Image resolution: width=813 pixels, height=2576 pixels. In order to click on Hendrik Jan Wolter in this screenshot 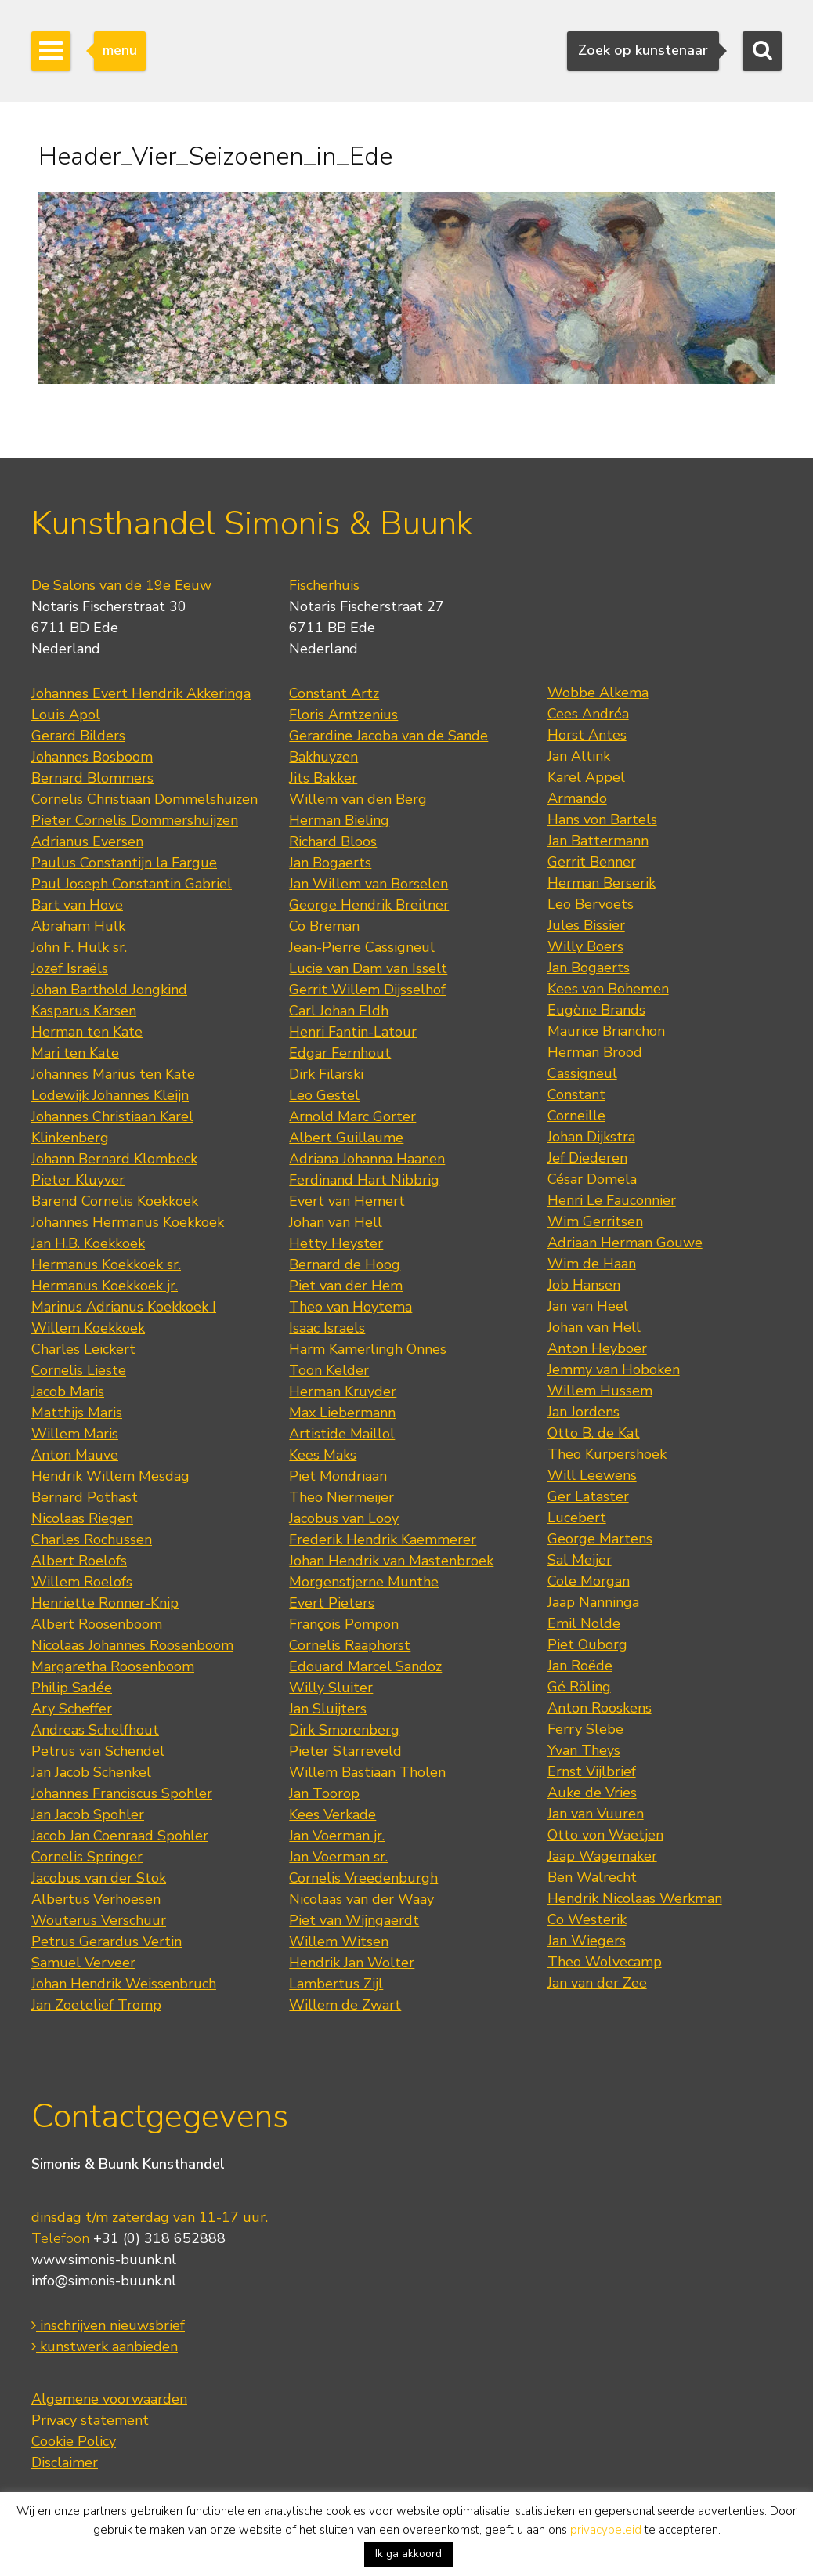, I will do `click(351, 1962)`.